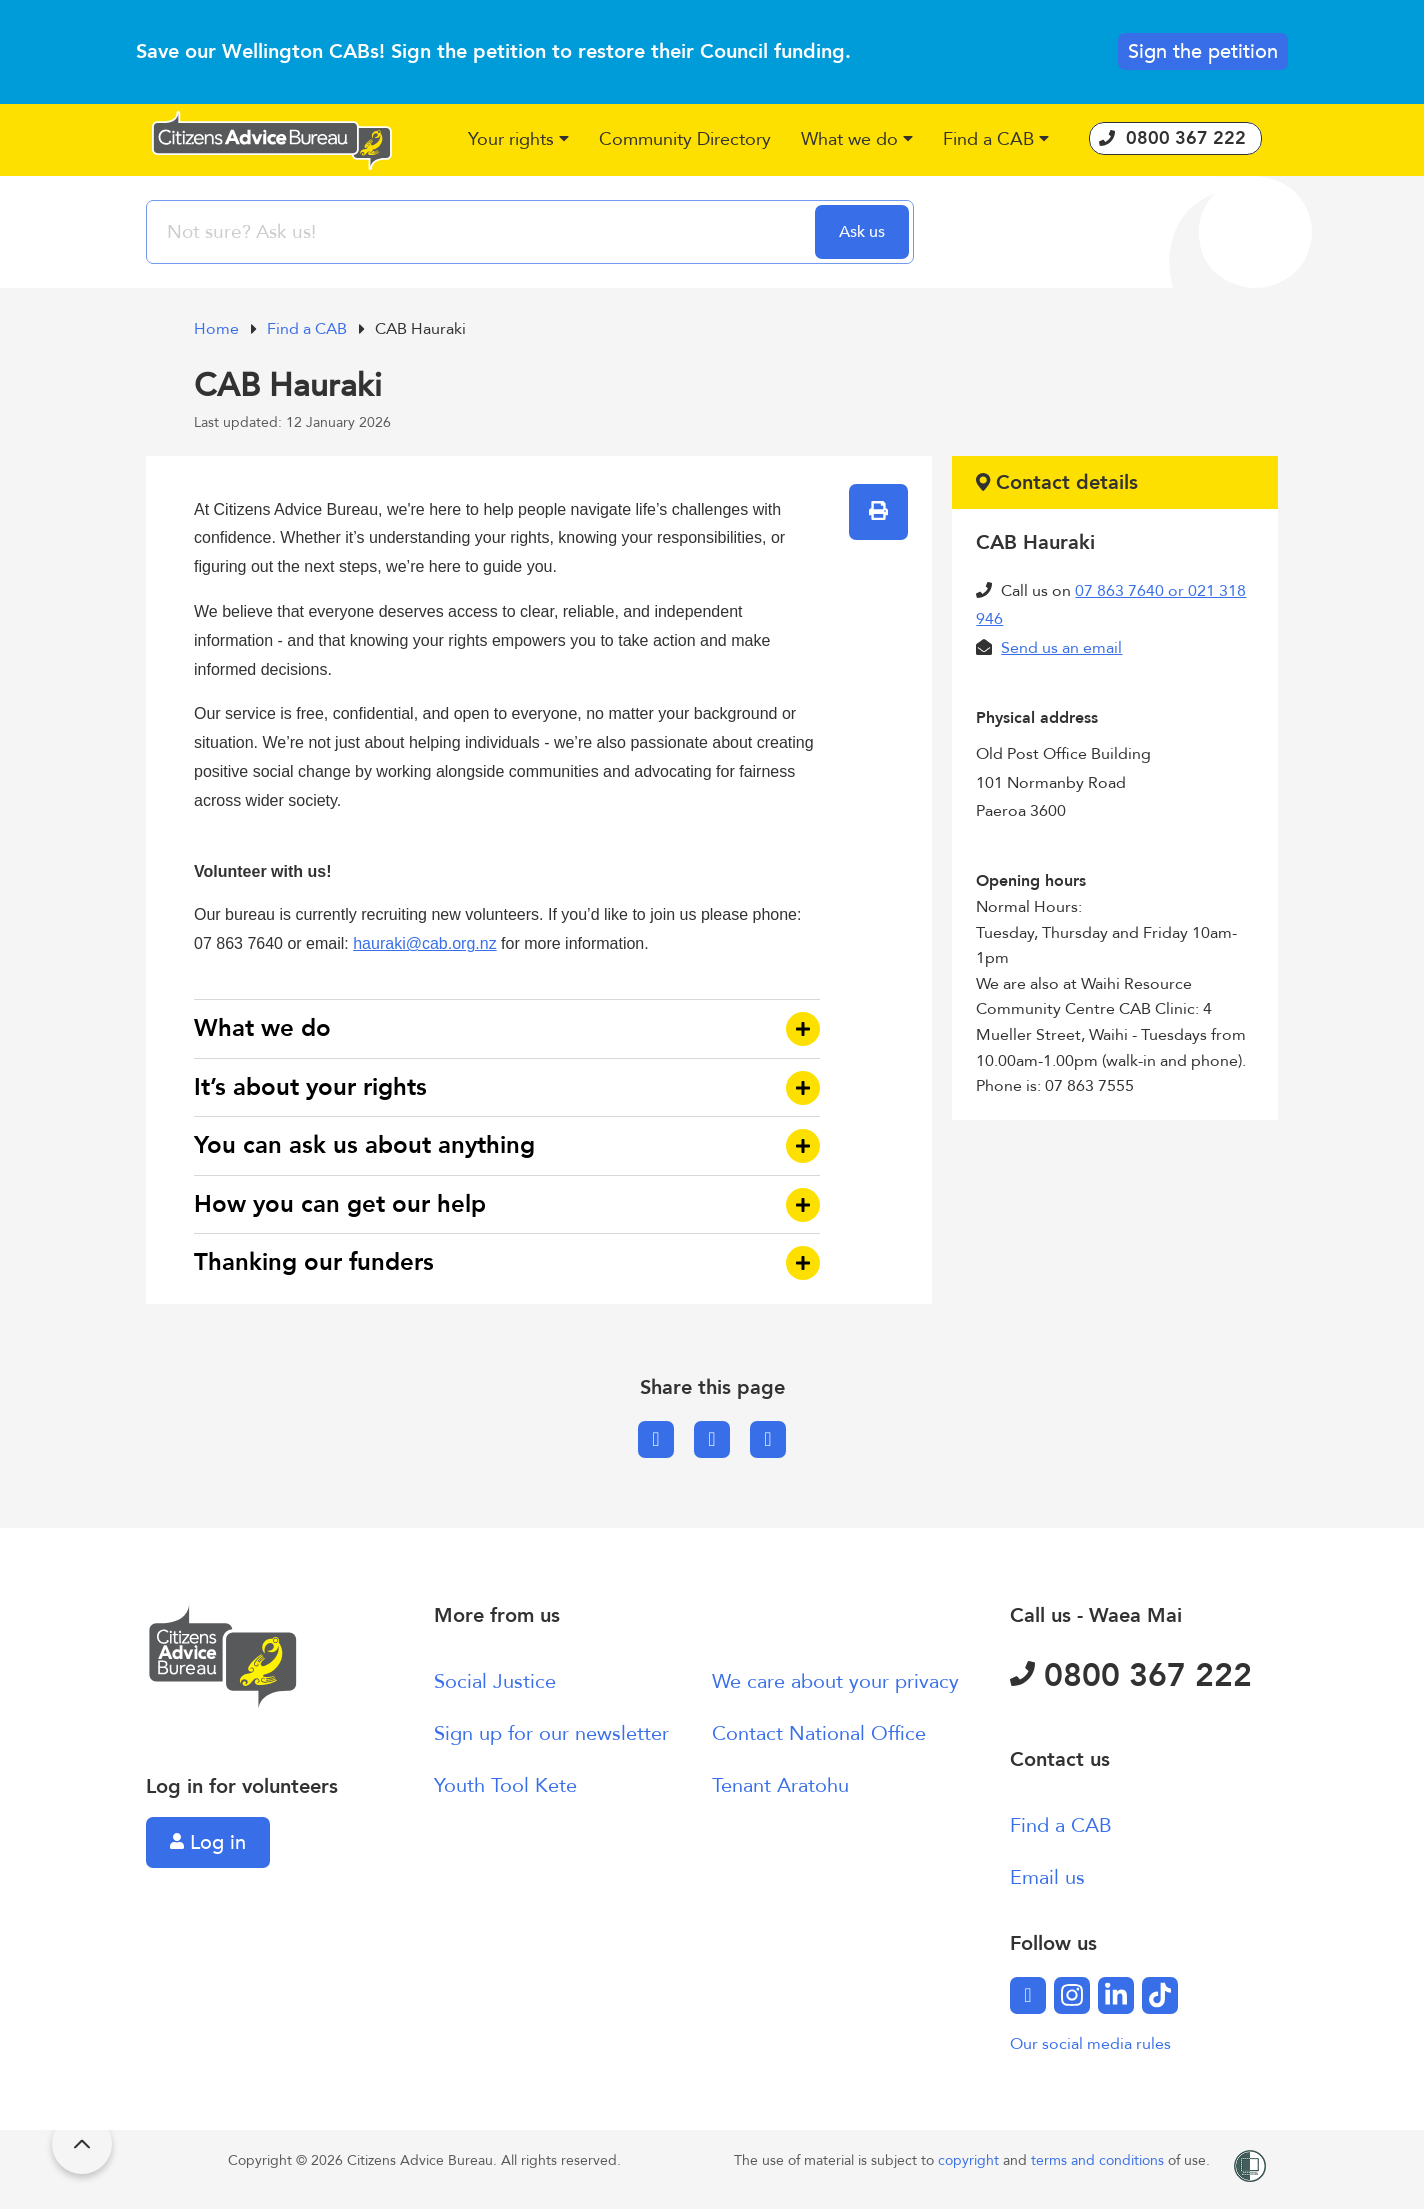 The height and width of the screenshot is (2209, 1424). I want to click on Home, so click(218, 329).